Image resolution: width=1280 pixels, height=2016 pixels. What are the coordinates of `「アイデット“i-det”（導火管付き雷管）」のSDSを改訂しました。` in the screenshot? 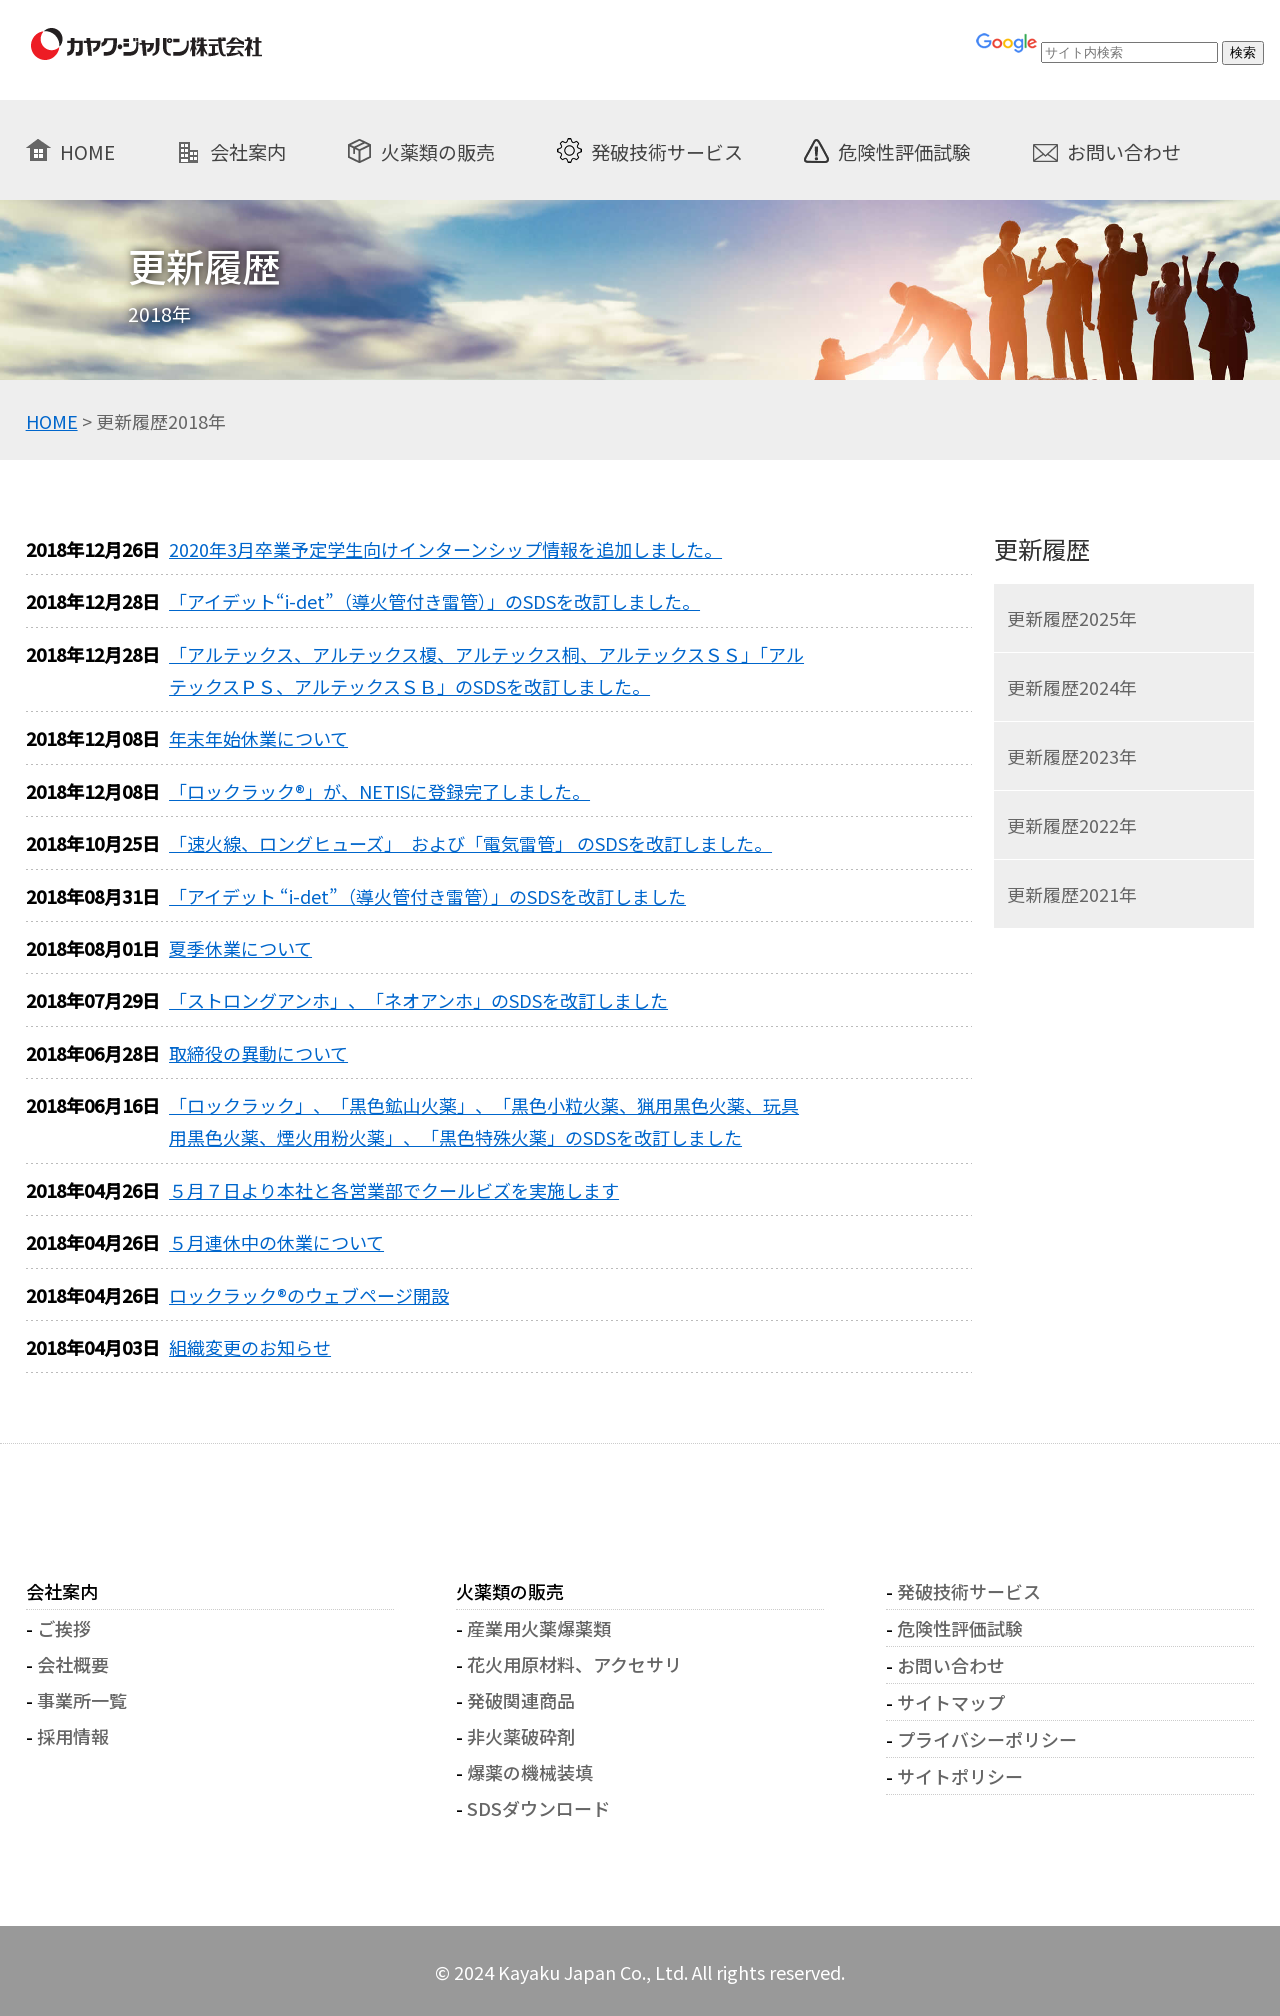 It's located at (434, 601).